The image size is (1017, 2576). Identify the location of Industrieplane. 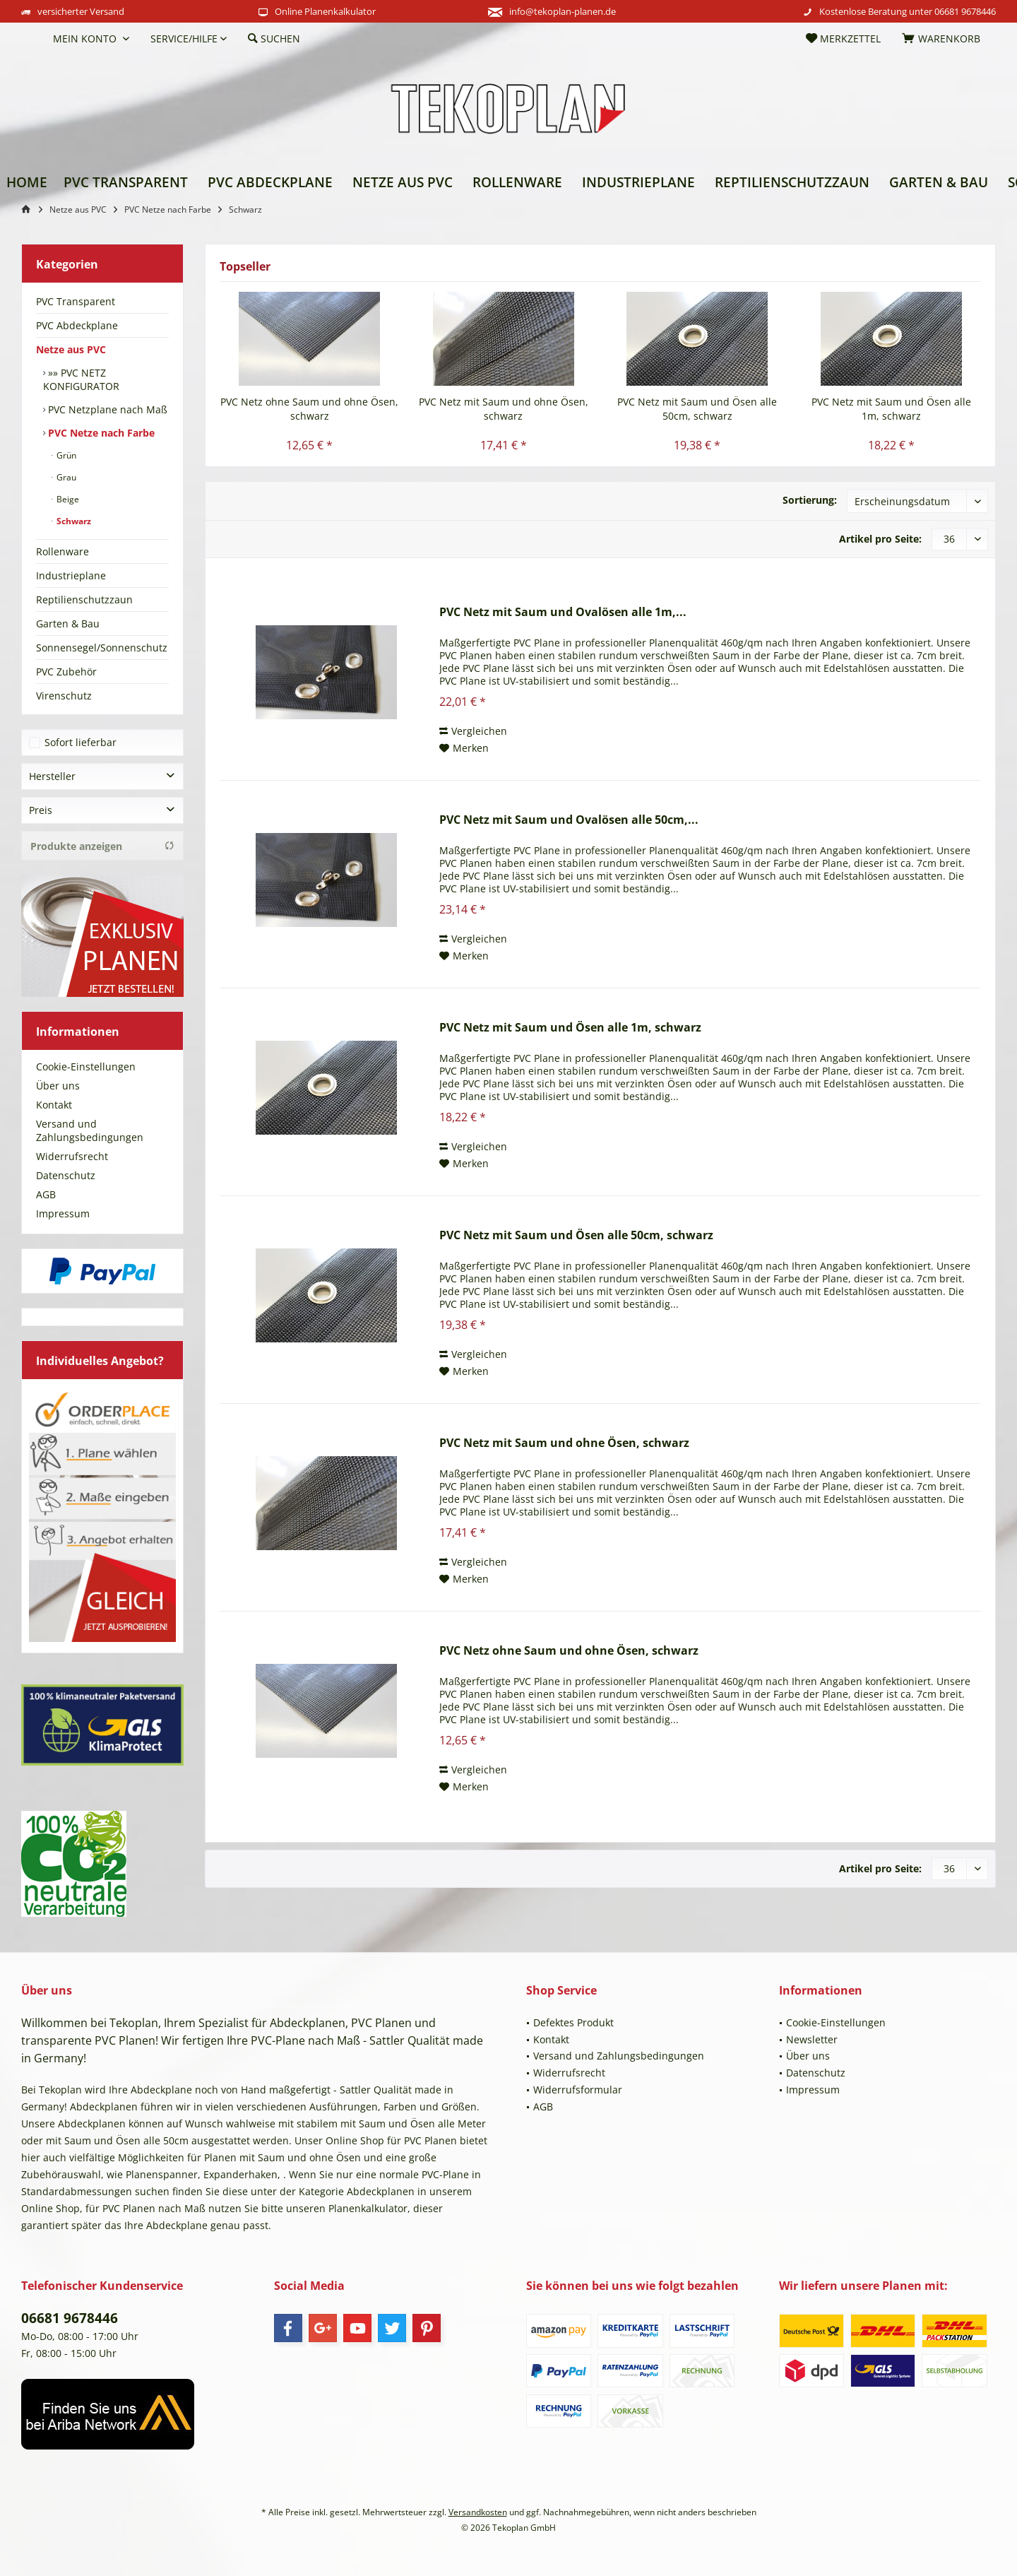
(71, 575).